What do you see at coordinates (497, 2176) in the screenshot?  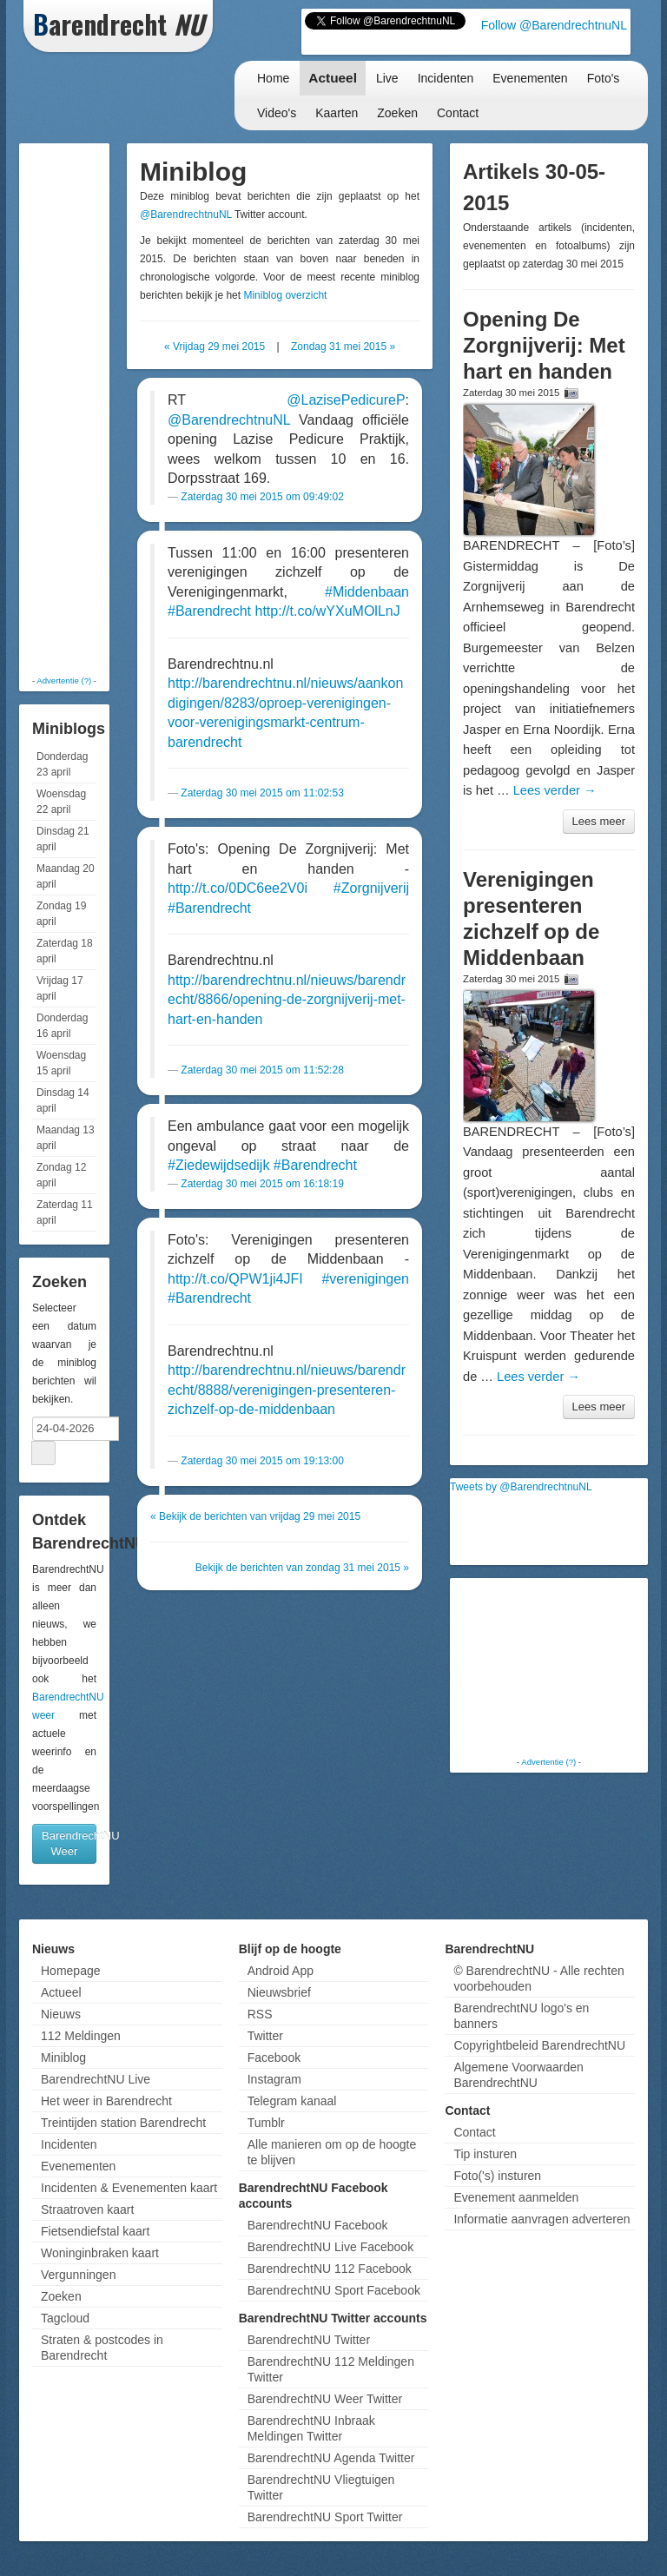 I see `Foto('s) insturen` at bounding box center [497, 2176].